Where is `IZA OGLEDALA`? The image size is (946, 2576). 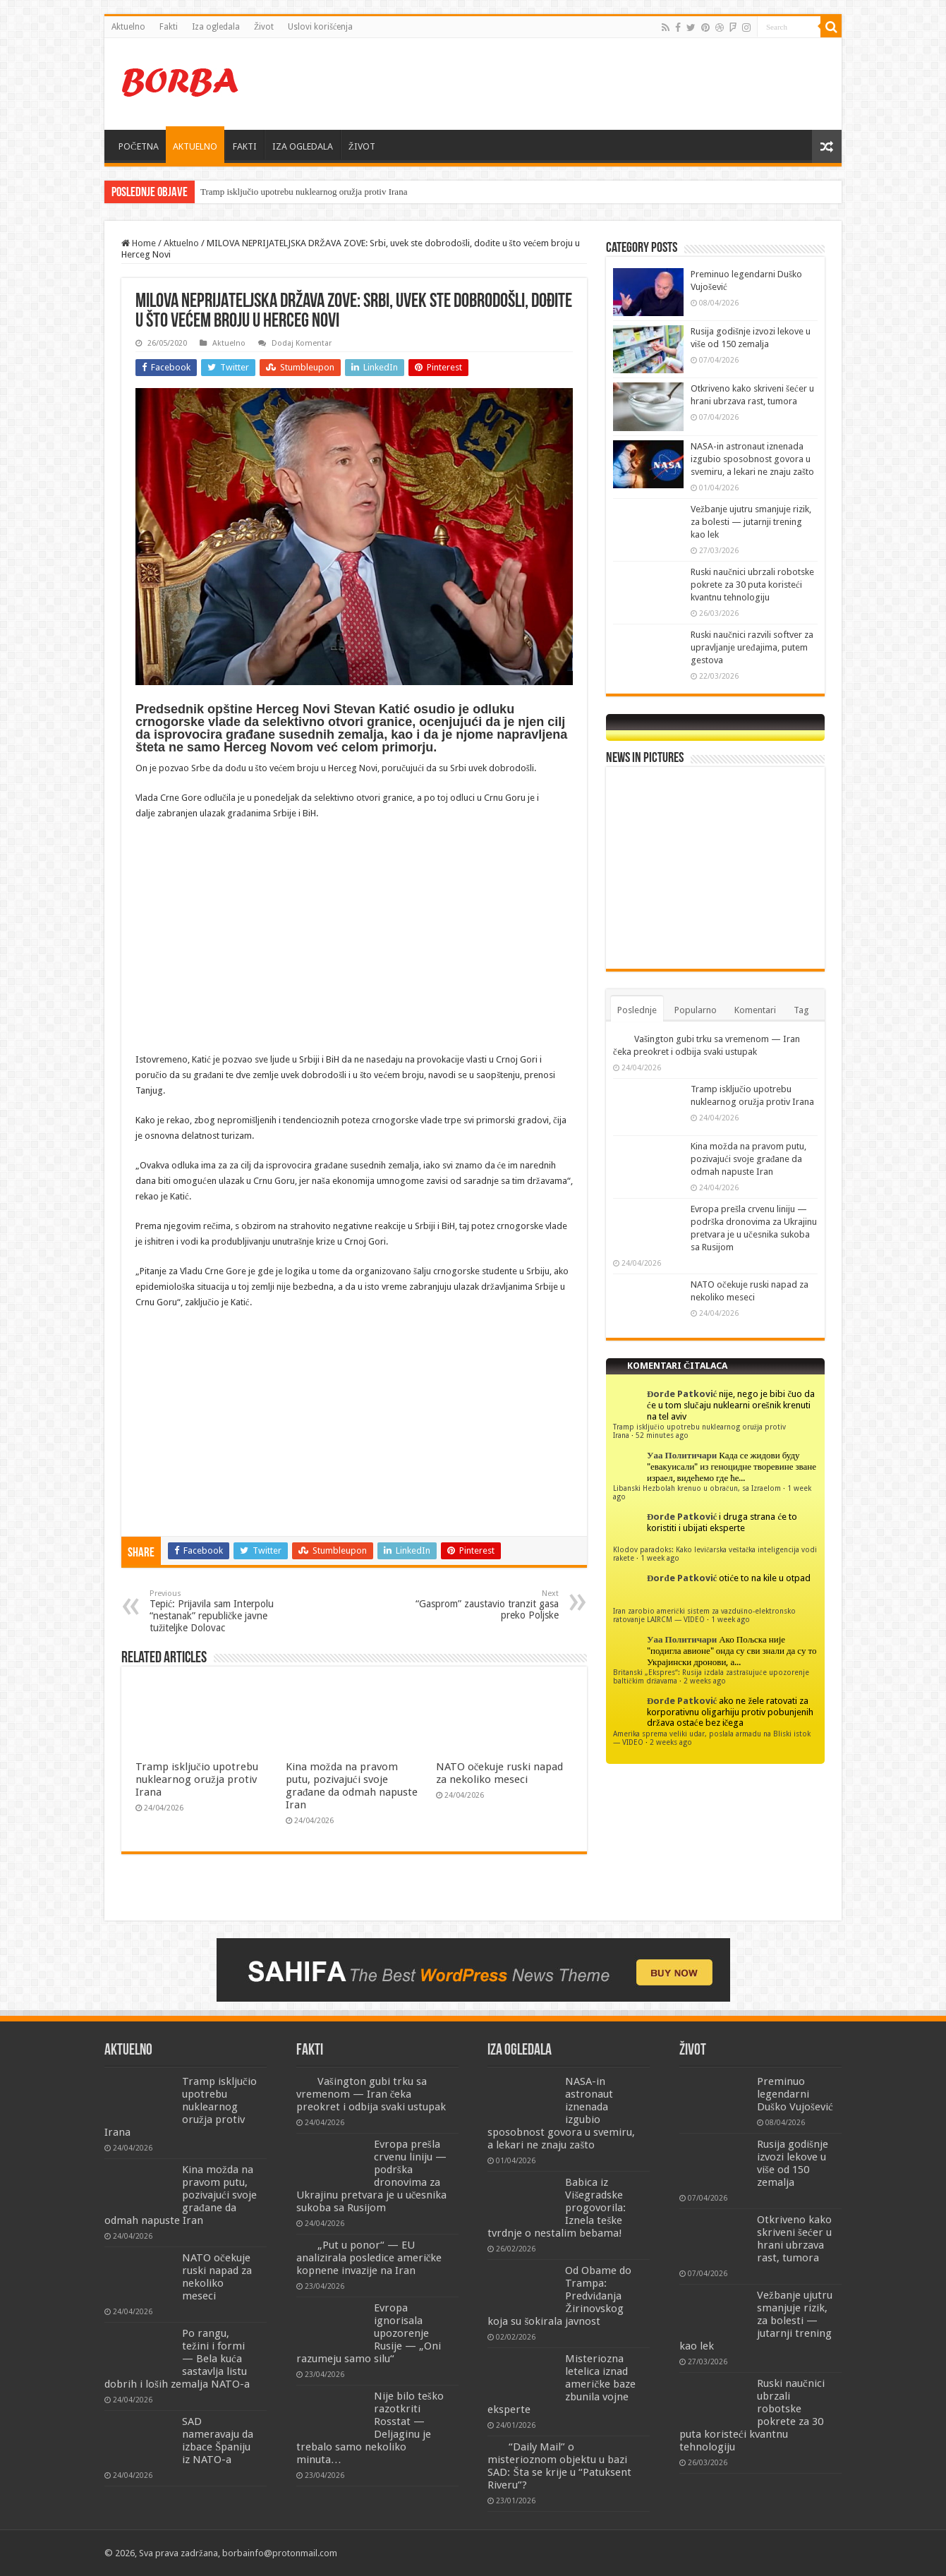
IZA OGLEDALA is located at coordinates (302, 146).